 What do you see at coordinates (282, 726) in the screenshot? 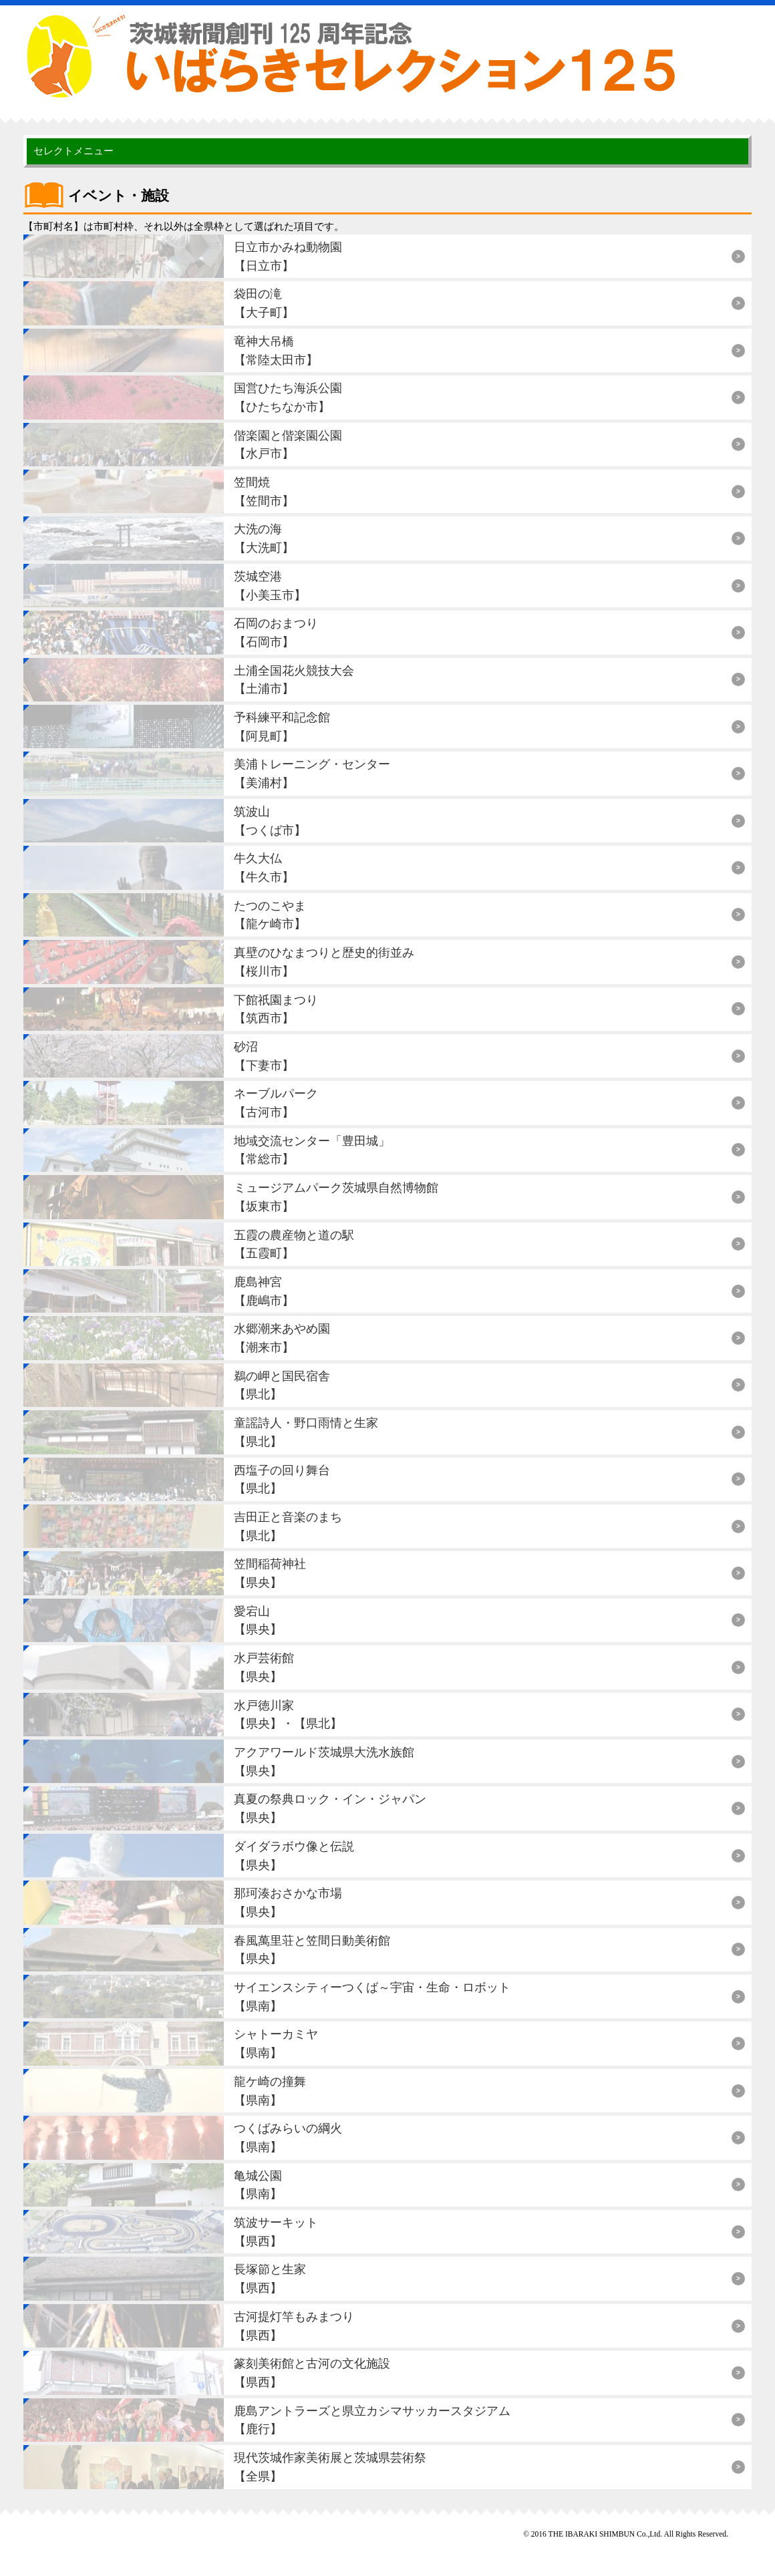
I see `予科練平和記念館【阿見町】` at bounding box center [282, 726].